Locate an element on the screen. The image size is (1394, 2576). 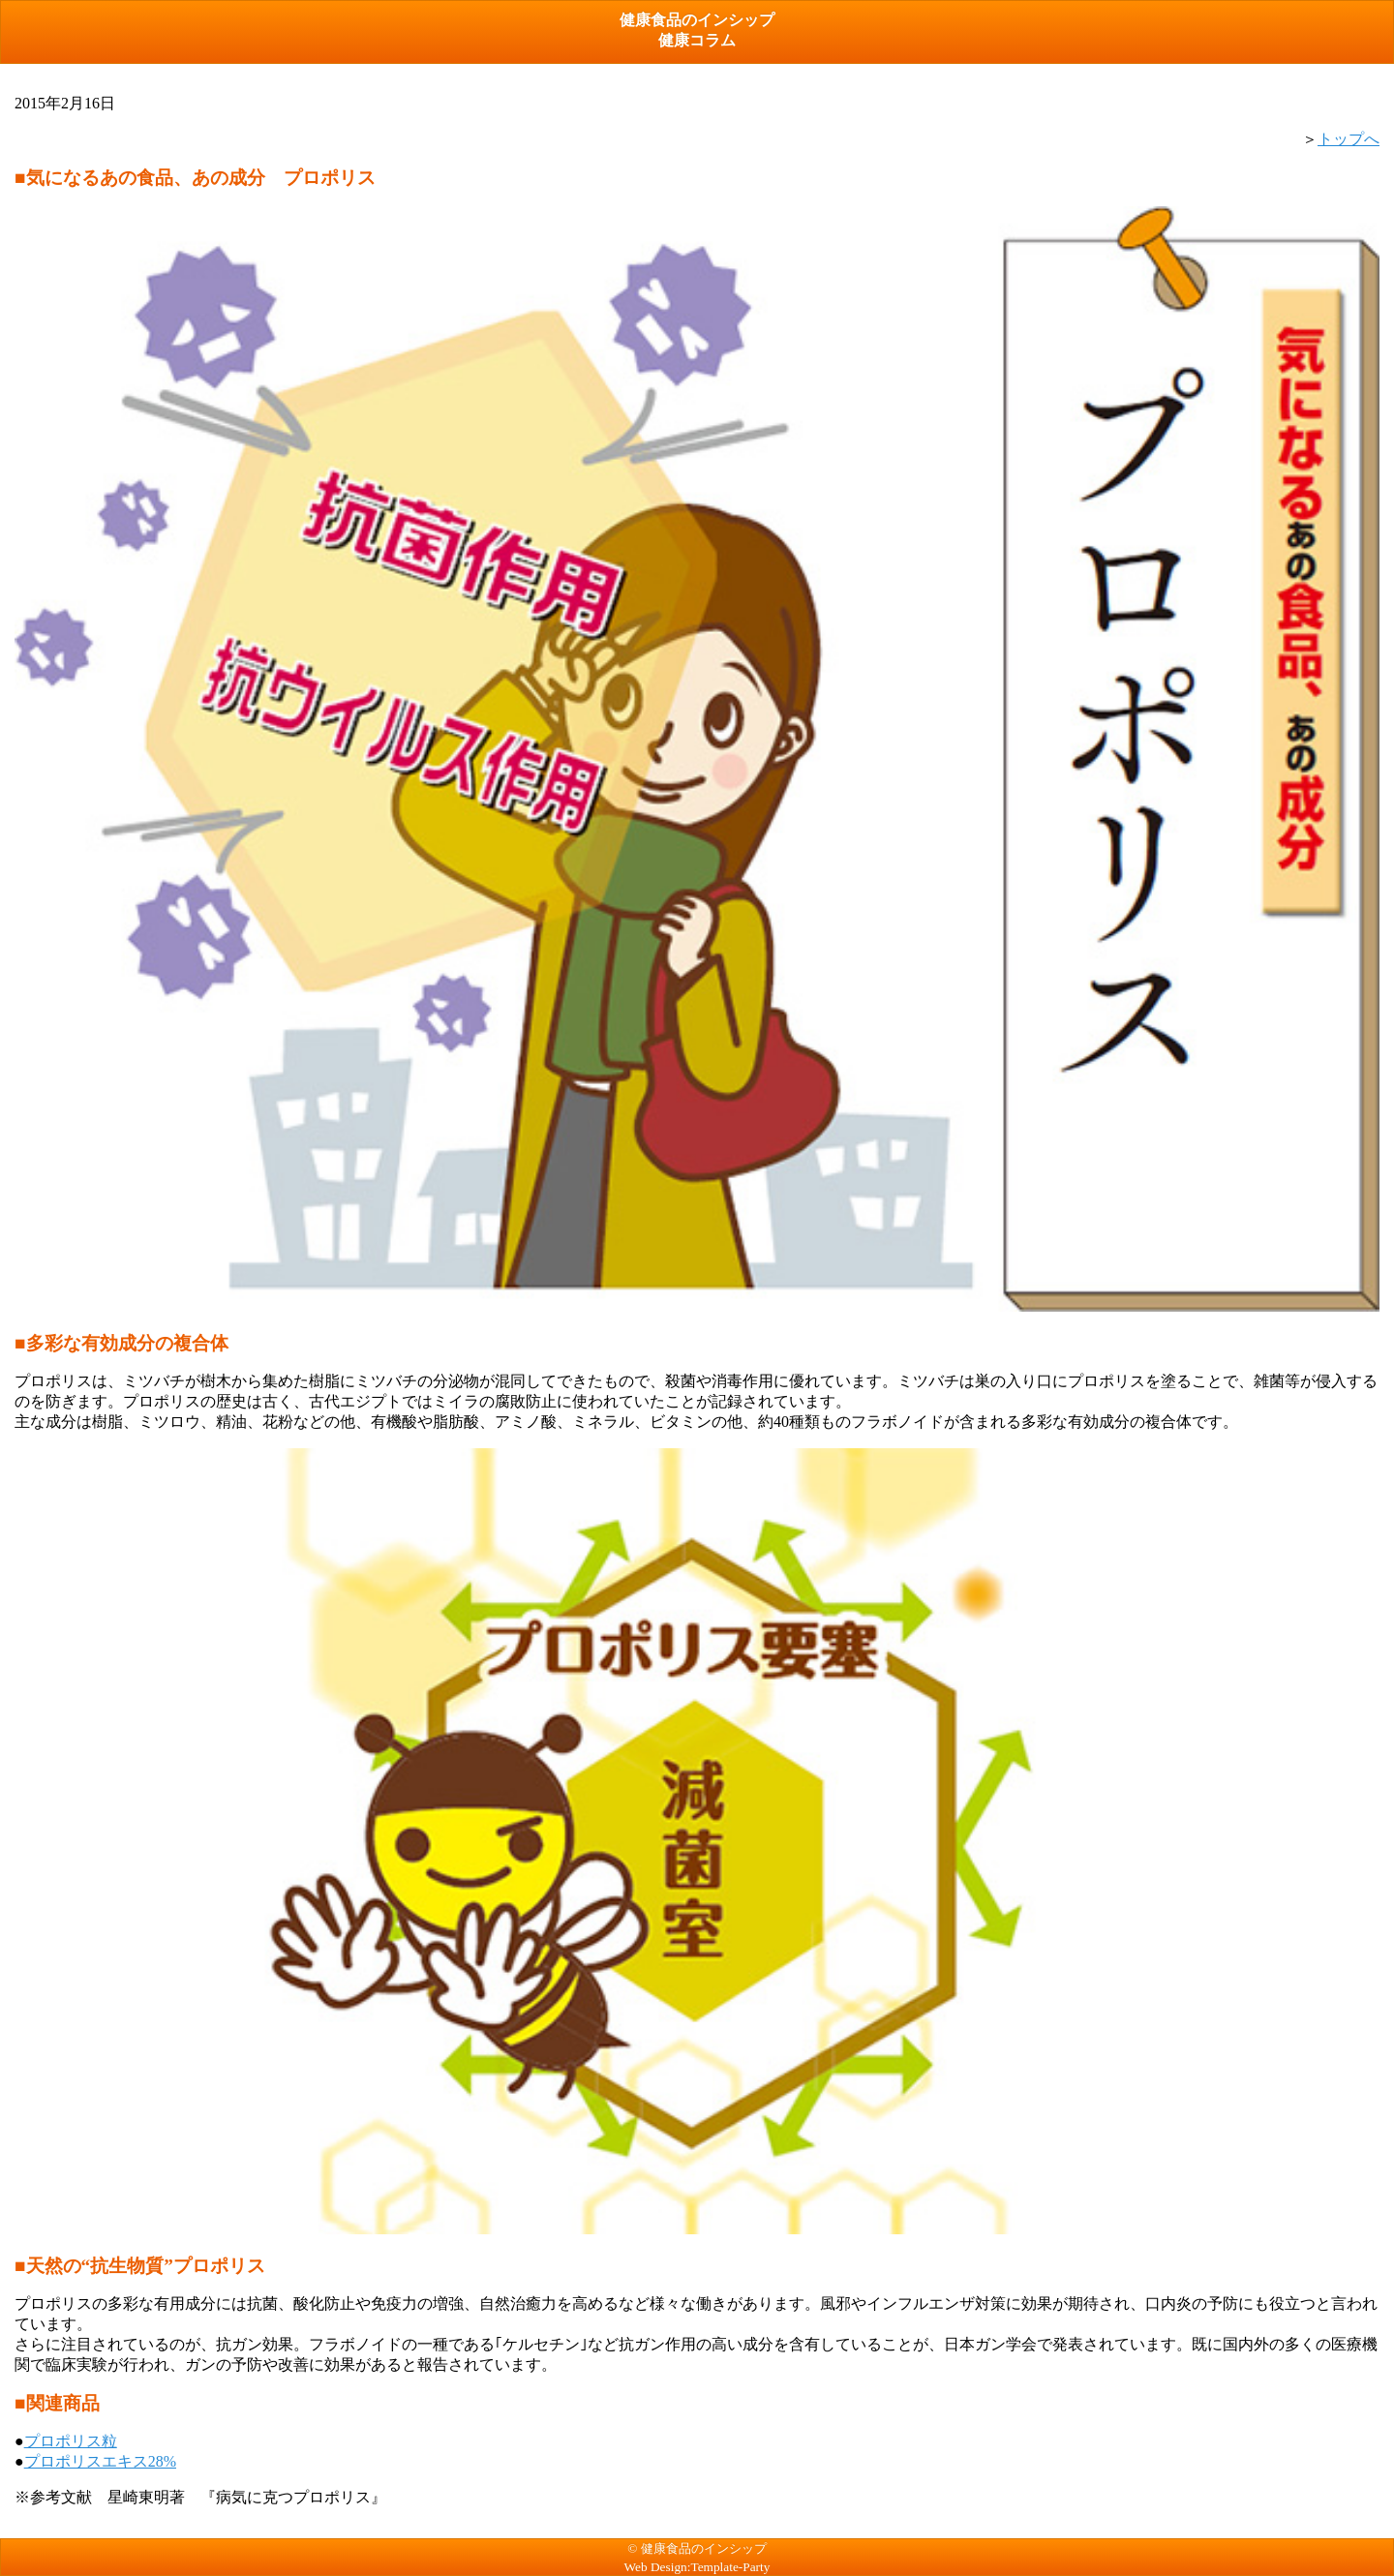
プロポリスエキス28% is located at coordinates (100, 2461).